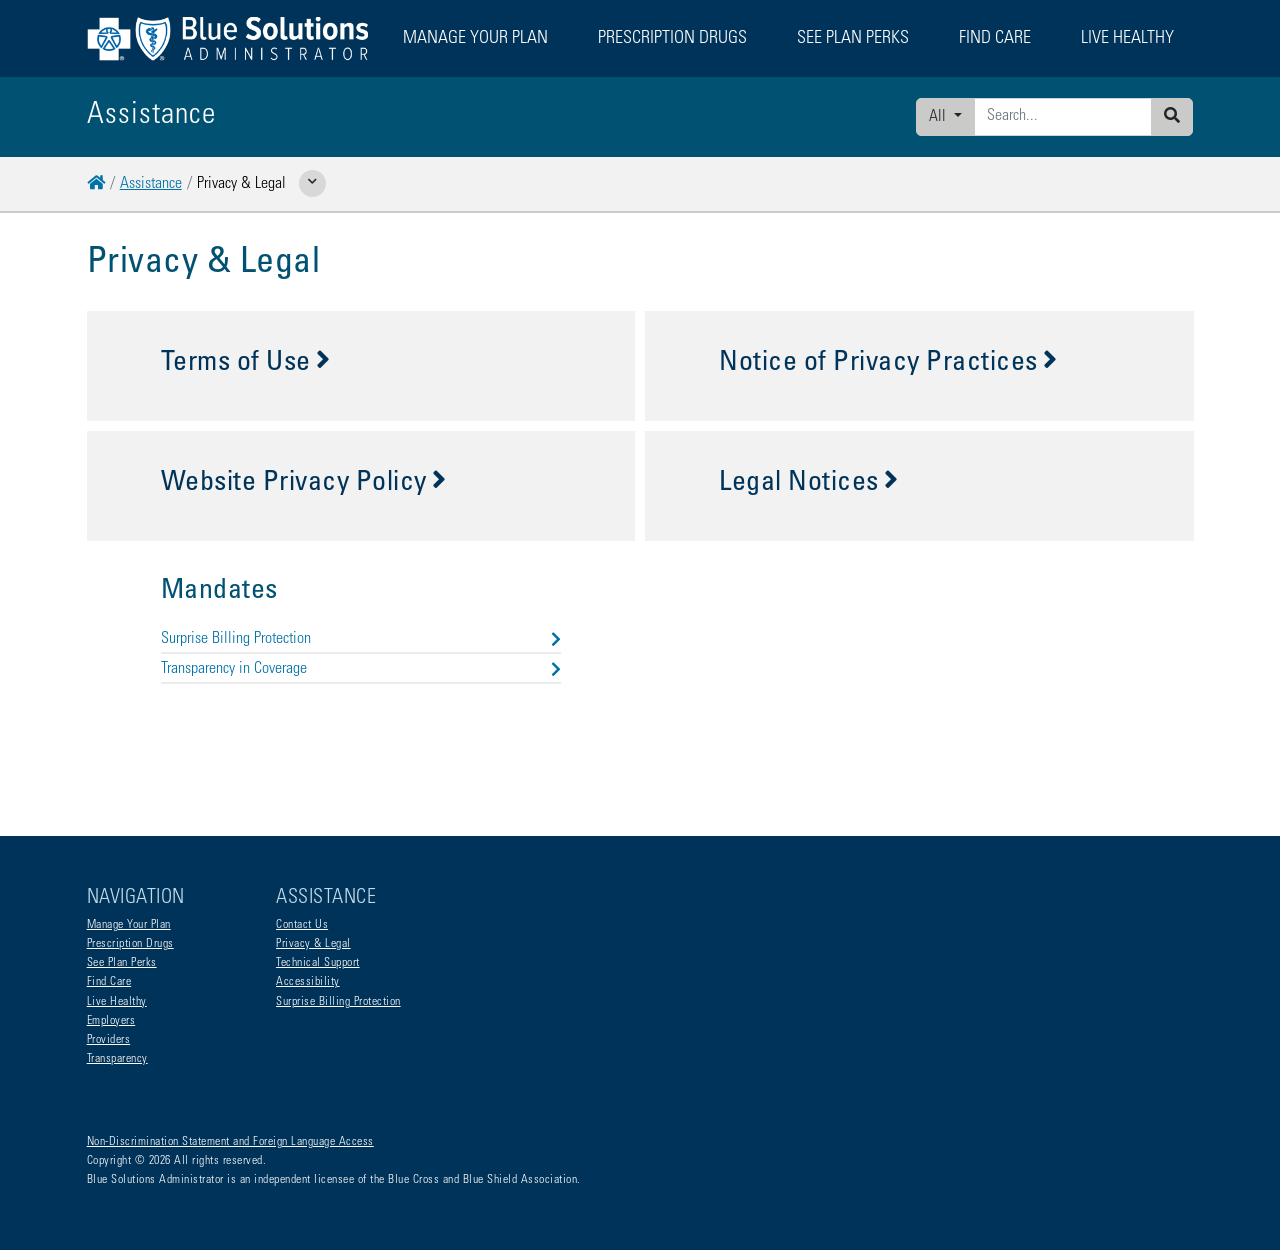 This screenshot has width=1280, height=1250. I want to click on Manage Your Plan, so click(129, 925).